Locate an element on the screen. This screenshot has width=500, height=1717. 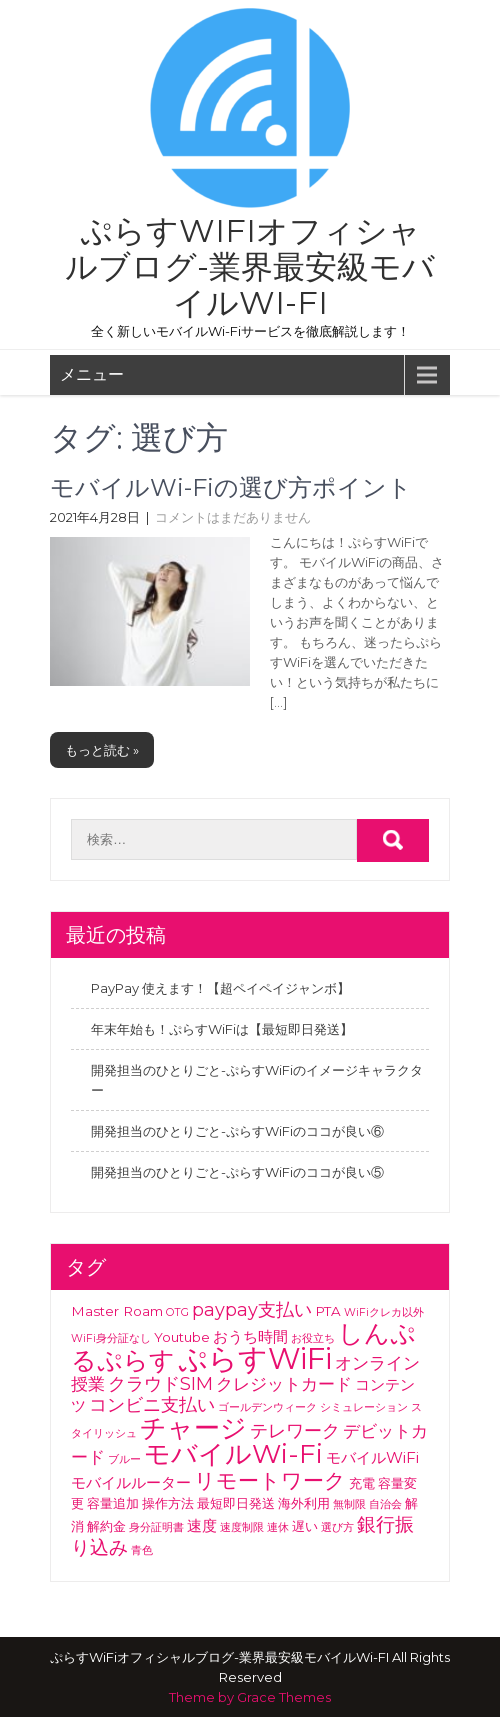
身分証明書 [身分証明書 (1個の項目)] is located at coordinates (156, 1527).